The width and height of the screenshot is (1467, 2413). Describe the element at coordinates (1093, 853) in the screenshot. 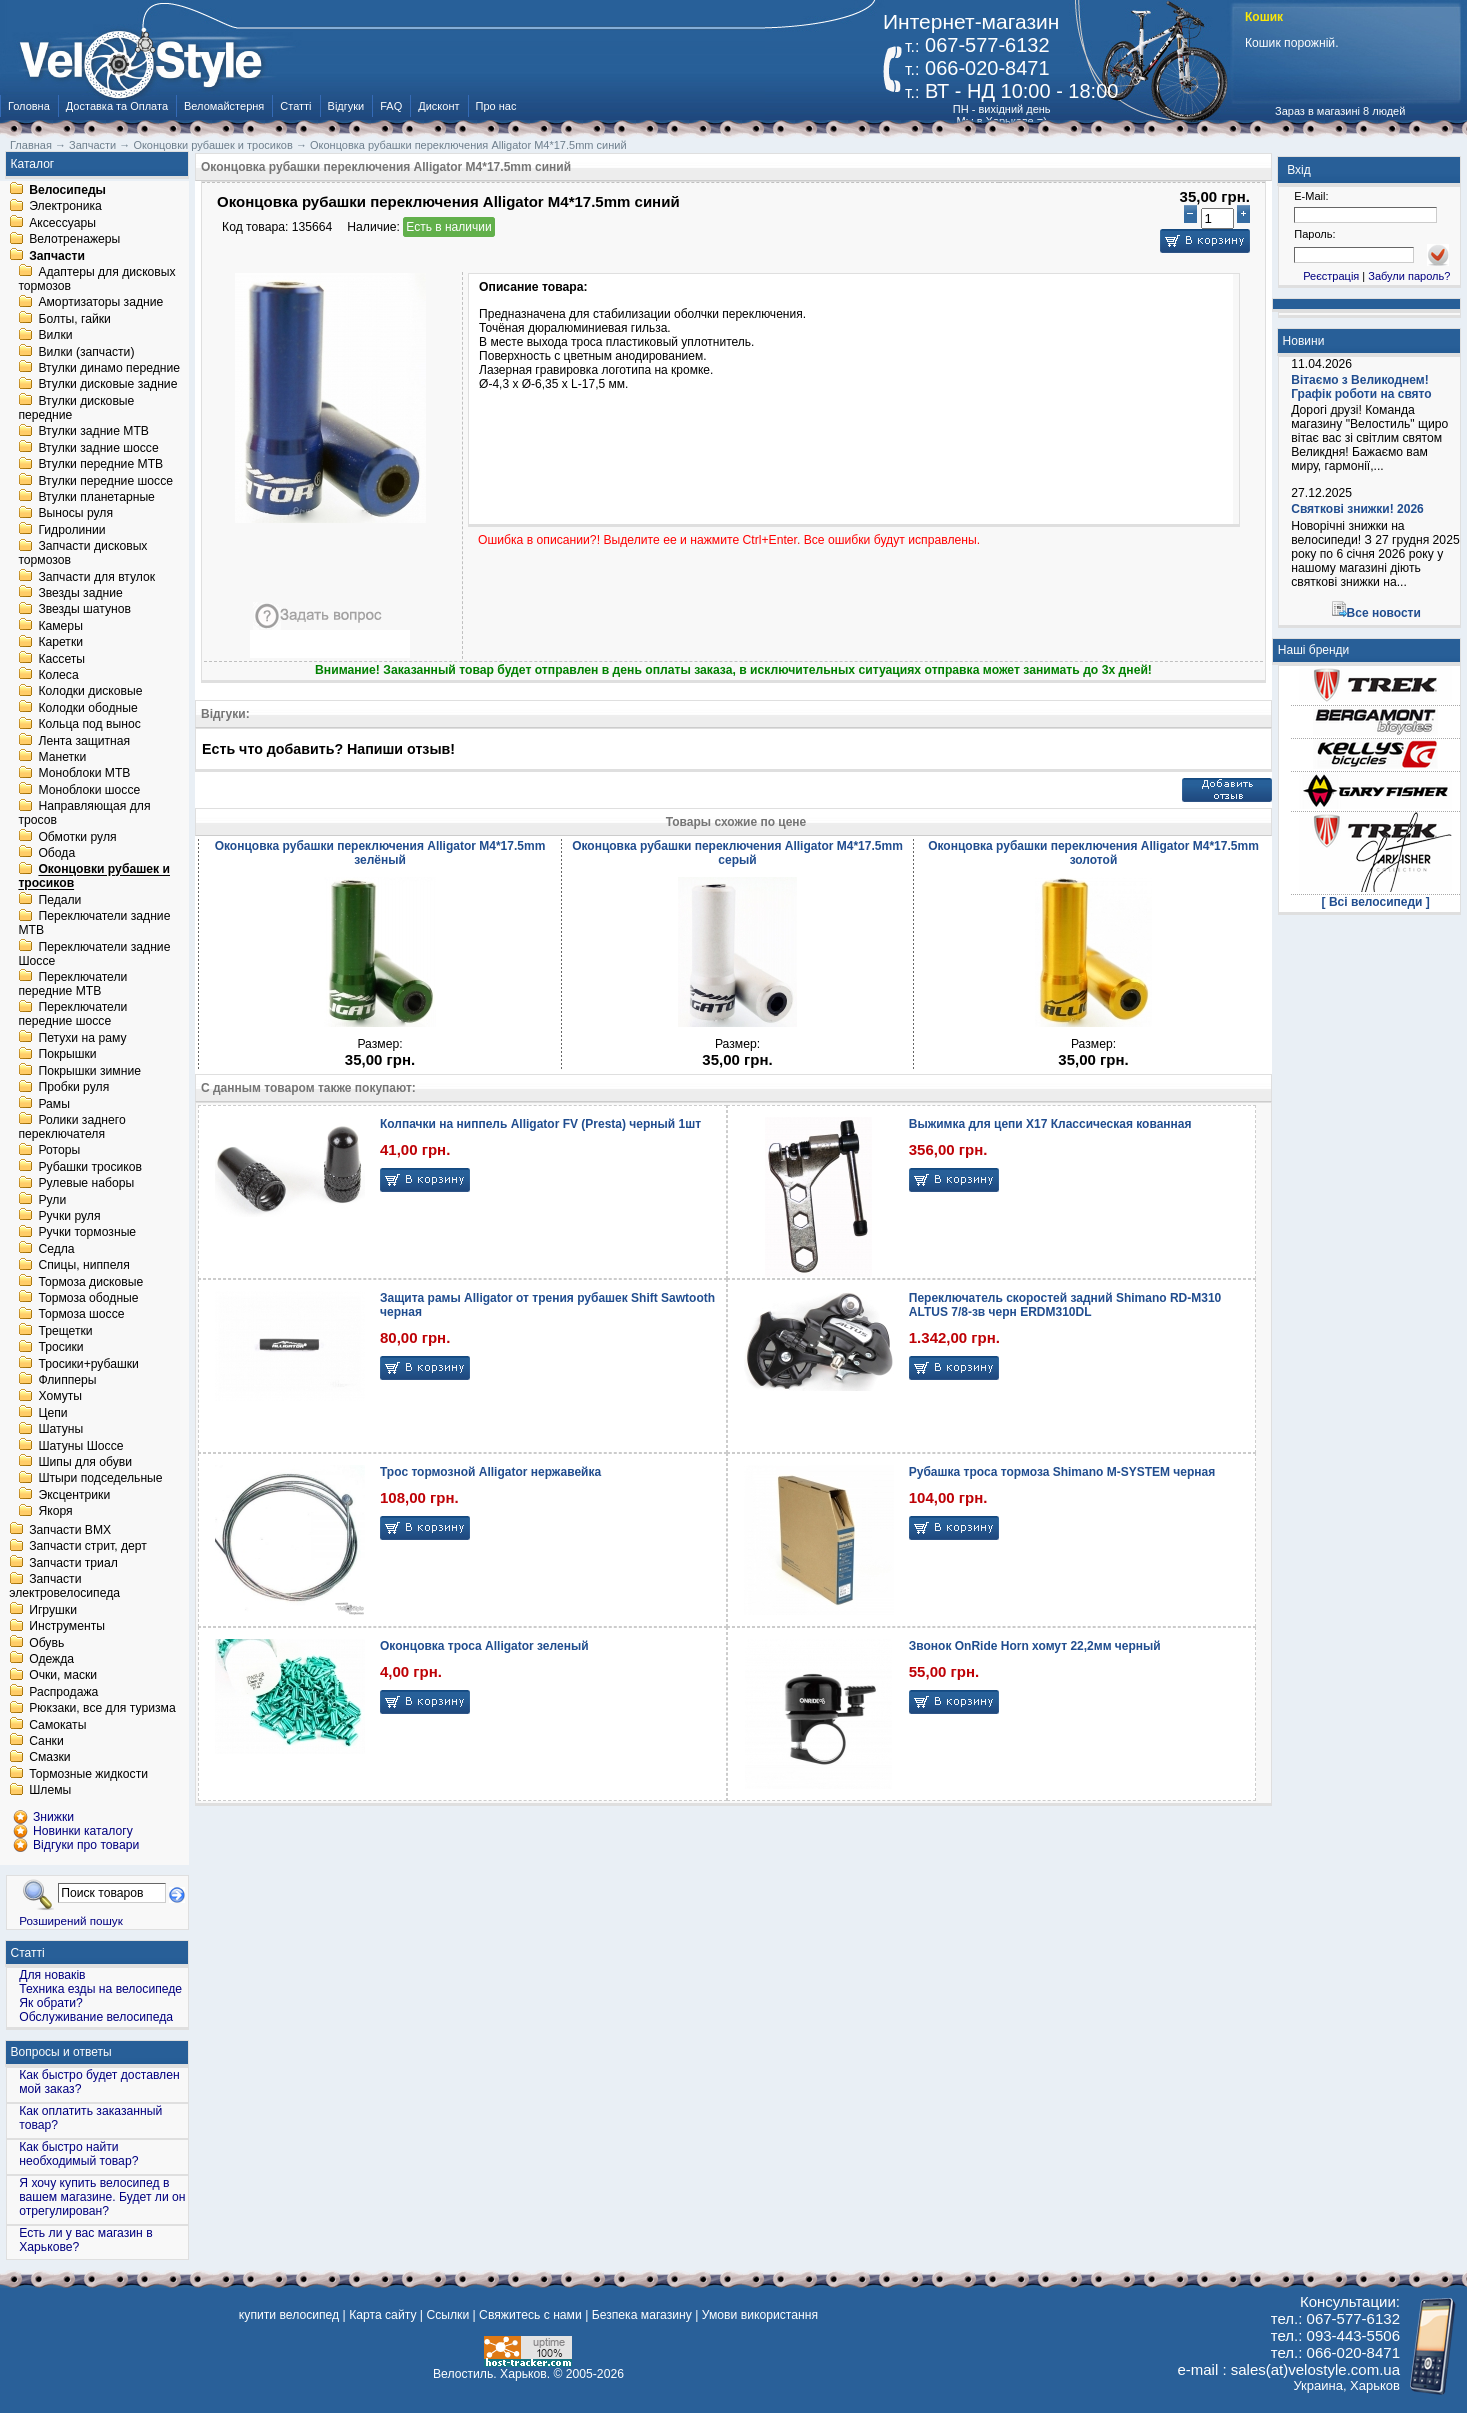

I see `Оконцовка рубашки переключения Alligator M4*17.5mm золотой` at that location.